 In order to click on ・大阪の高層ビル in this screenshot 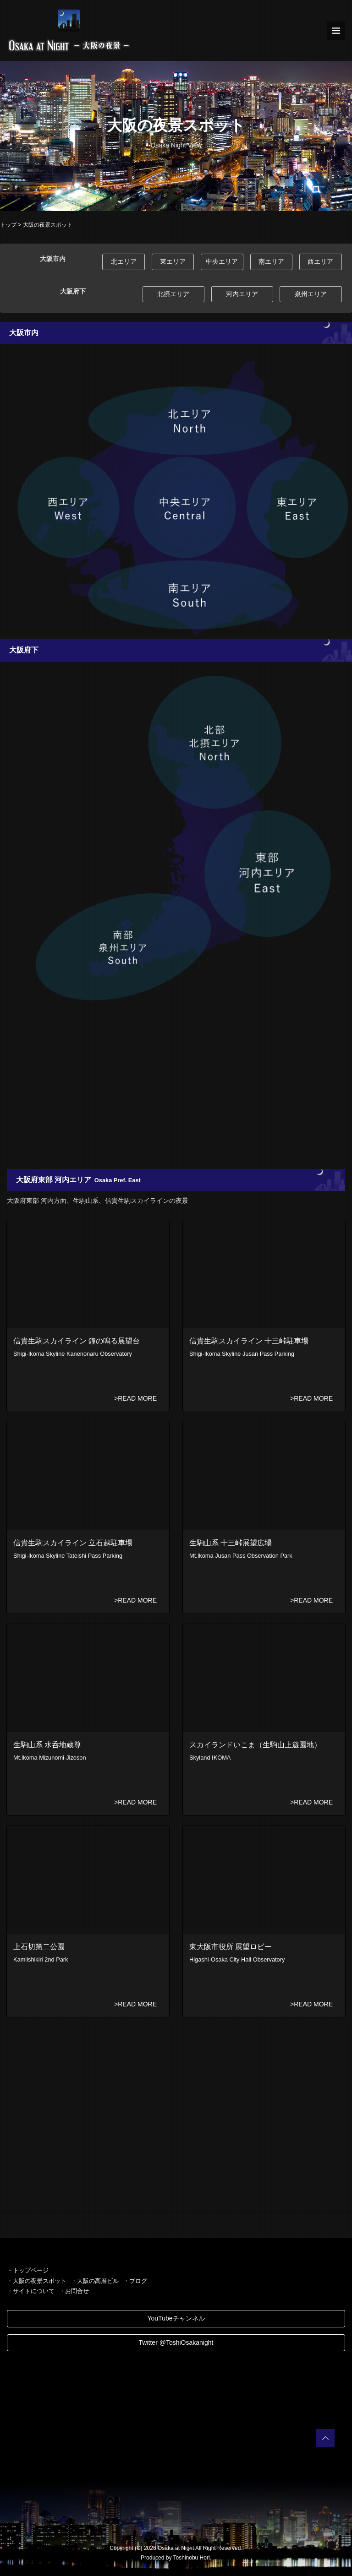, I will do `click(95, 2280)`.